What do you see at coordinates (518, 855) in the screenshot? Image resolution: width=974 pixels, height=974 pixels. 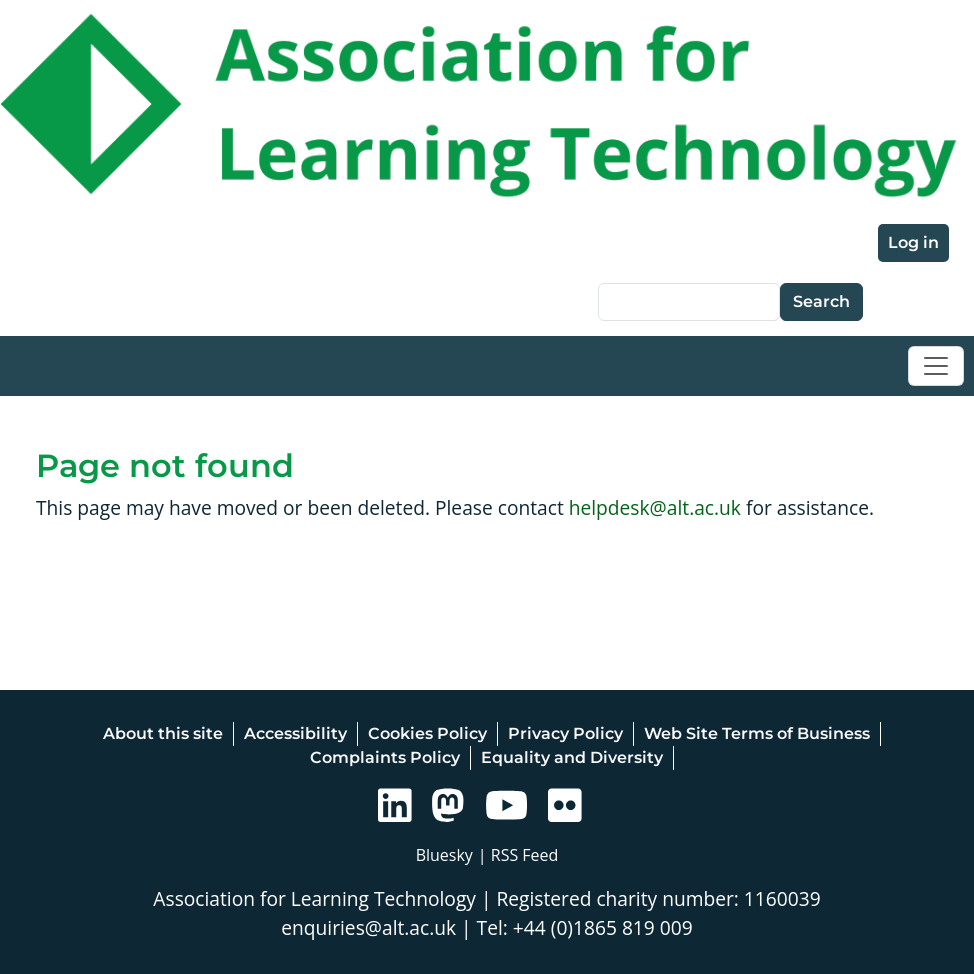 I see `| RSS Feed` at bounding box center [518, 855].